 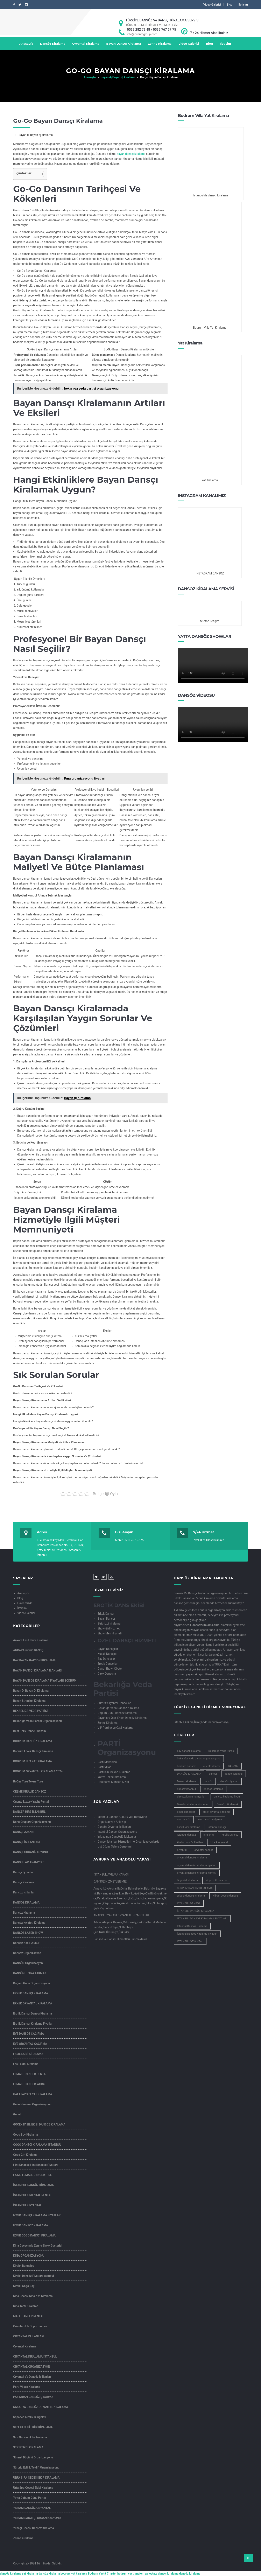 I want to click on DANSÇILAR ARANIYOR, so click(x=28, y=1862).